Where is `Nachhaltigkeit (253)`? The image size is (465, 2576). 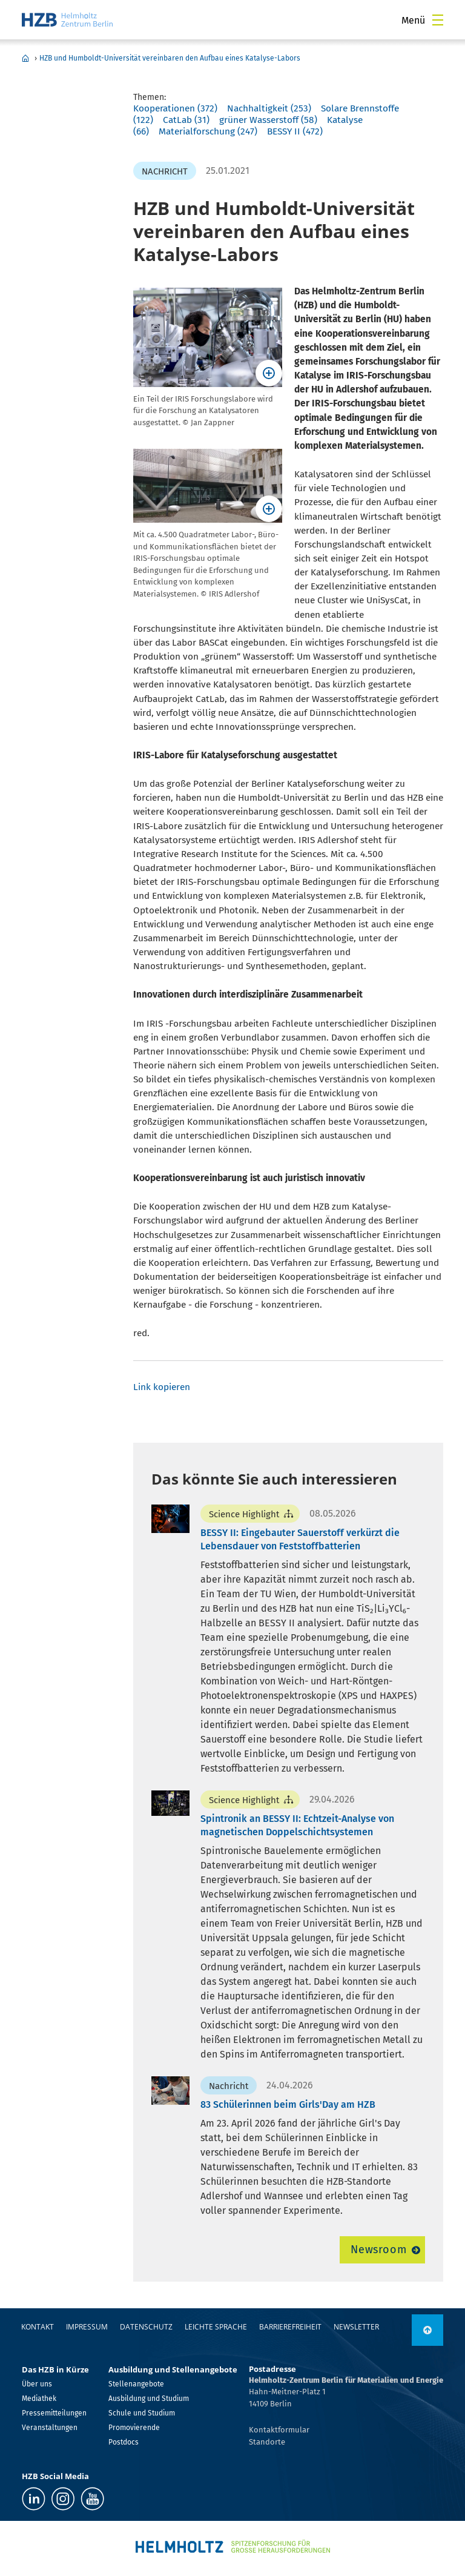 Nachhaltigkeit (253) is located at coordinates (269, 108).